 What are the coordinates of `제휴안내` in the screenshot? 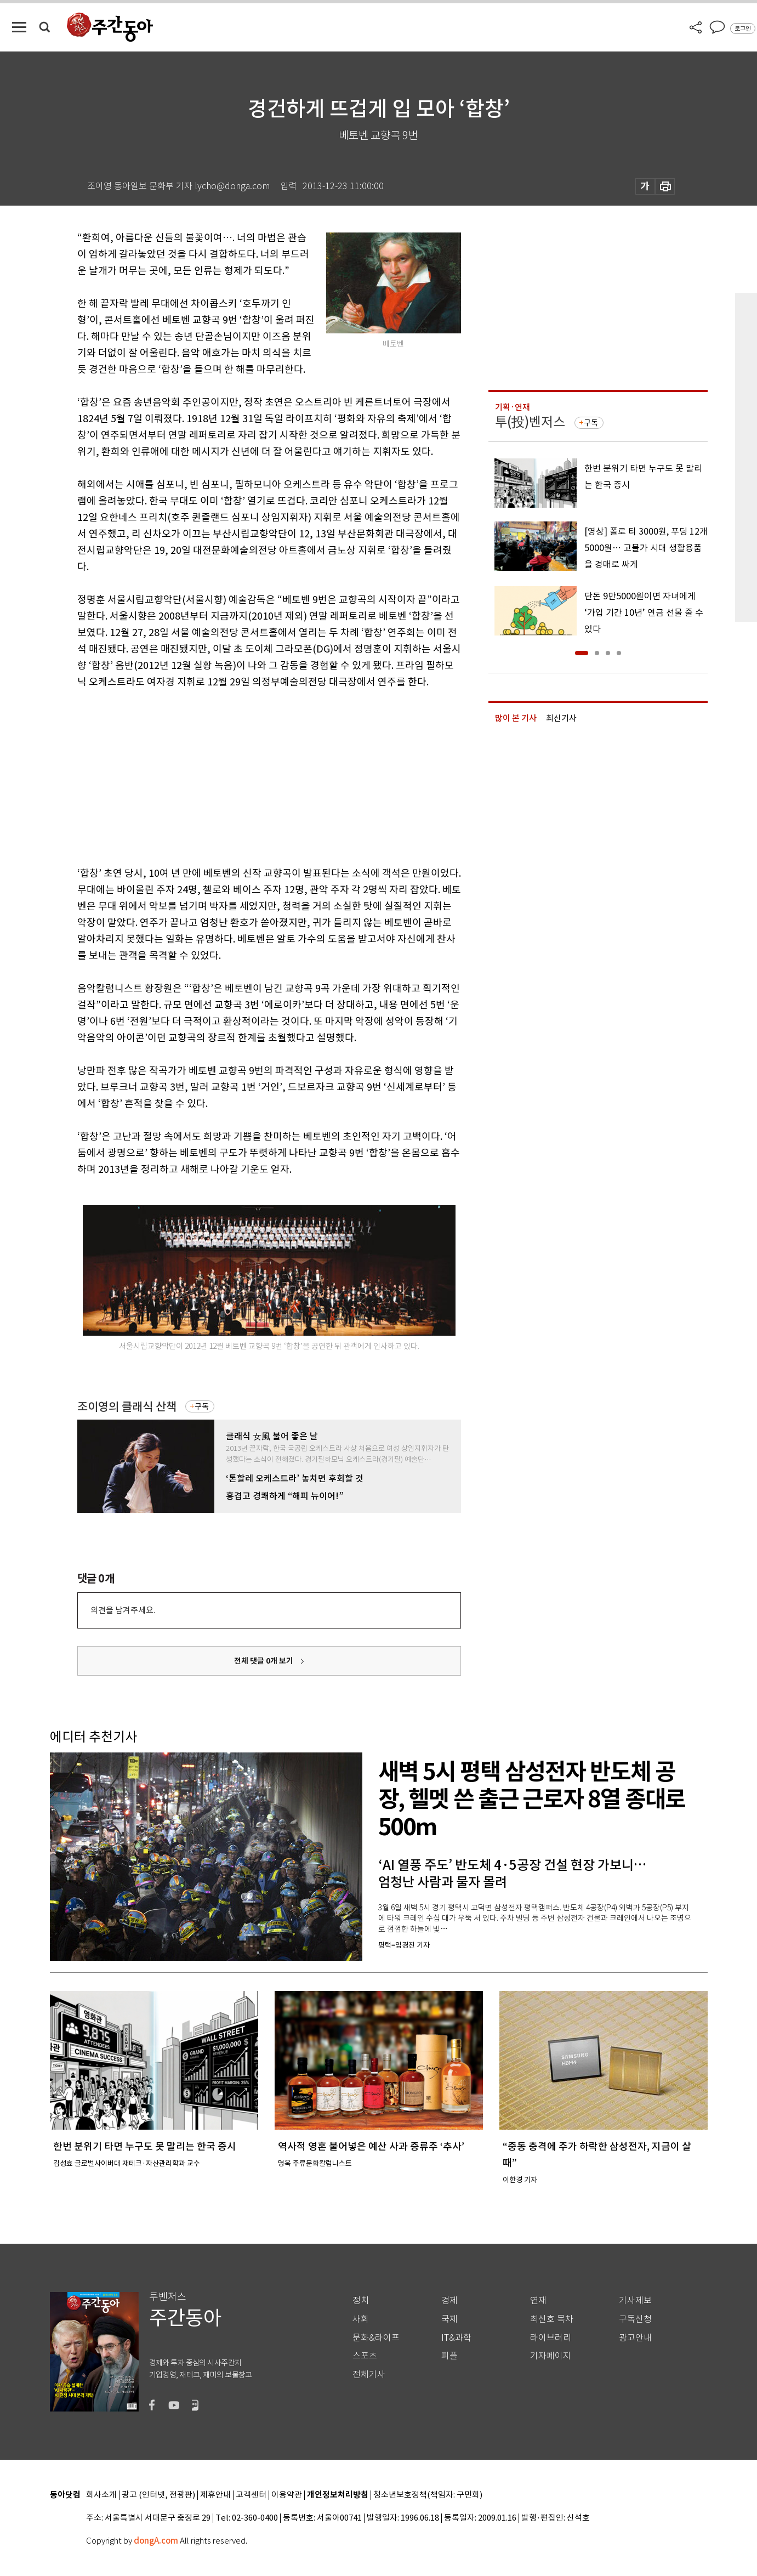 It's located at (215, 2495).